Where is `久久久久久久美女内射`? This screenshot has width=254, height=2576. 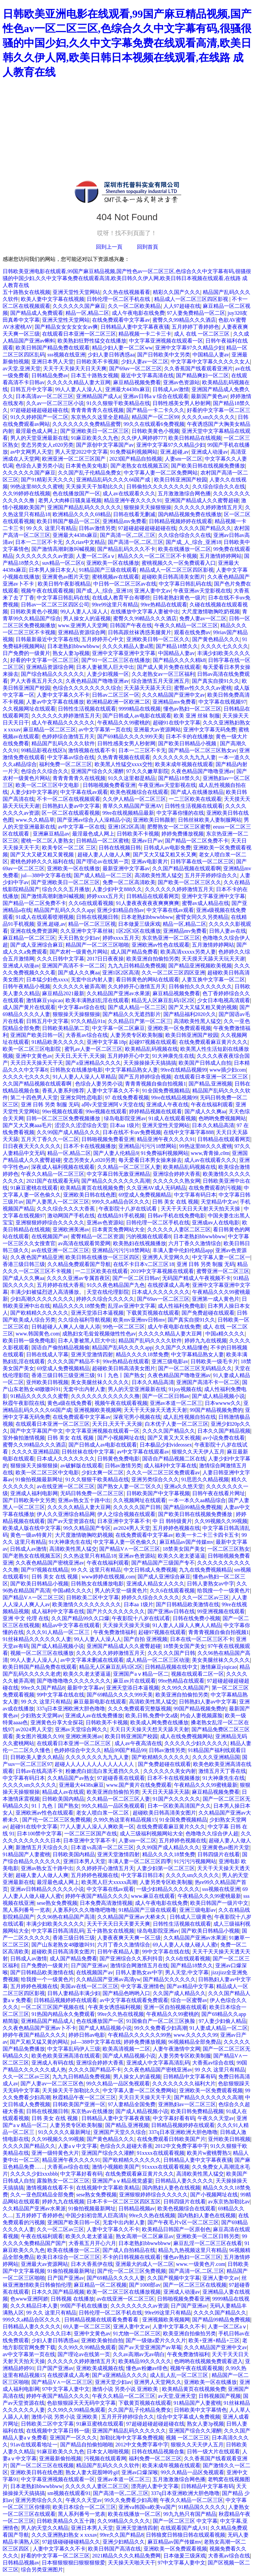 久久久久久久美女内射 is located at coordinates (169, 1771).